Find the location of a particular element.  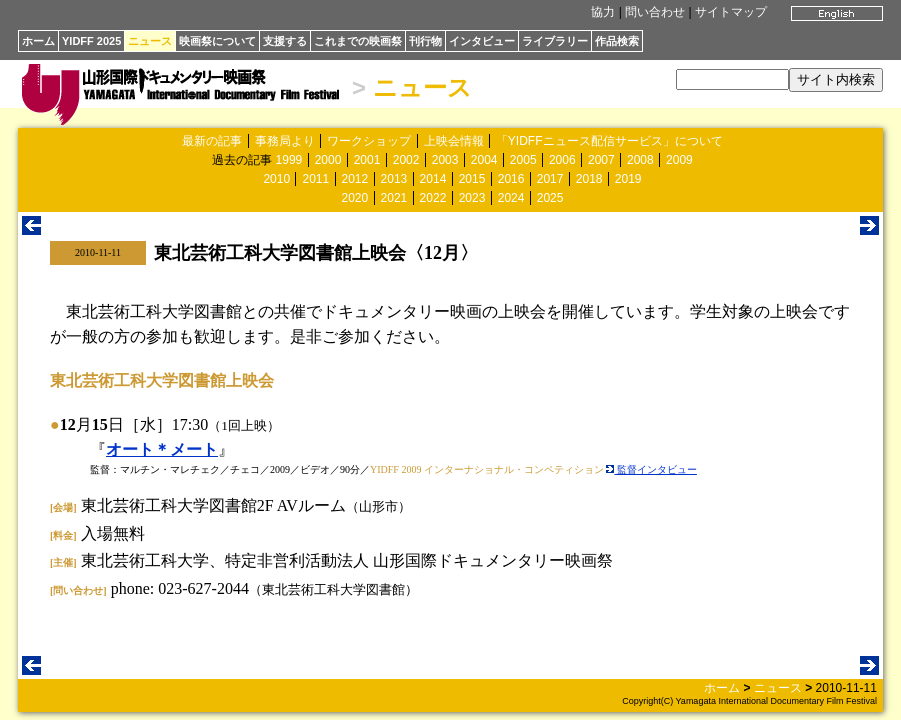

監督インタビュー is located at coordinates (651, 469).